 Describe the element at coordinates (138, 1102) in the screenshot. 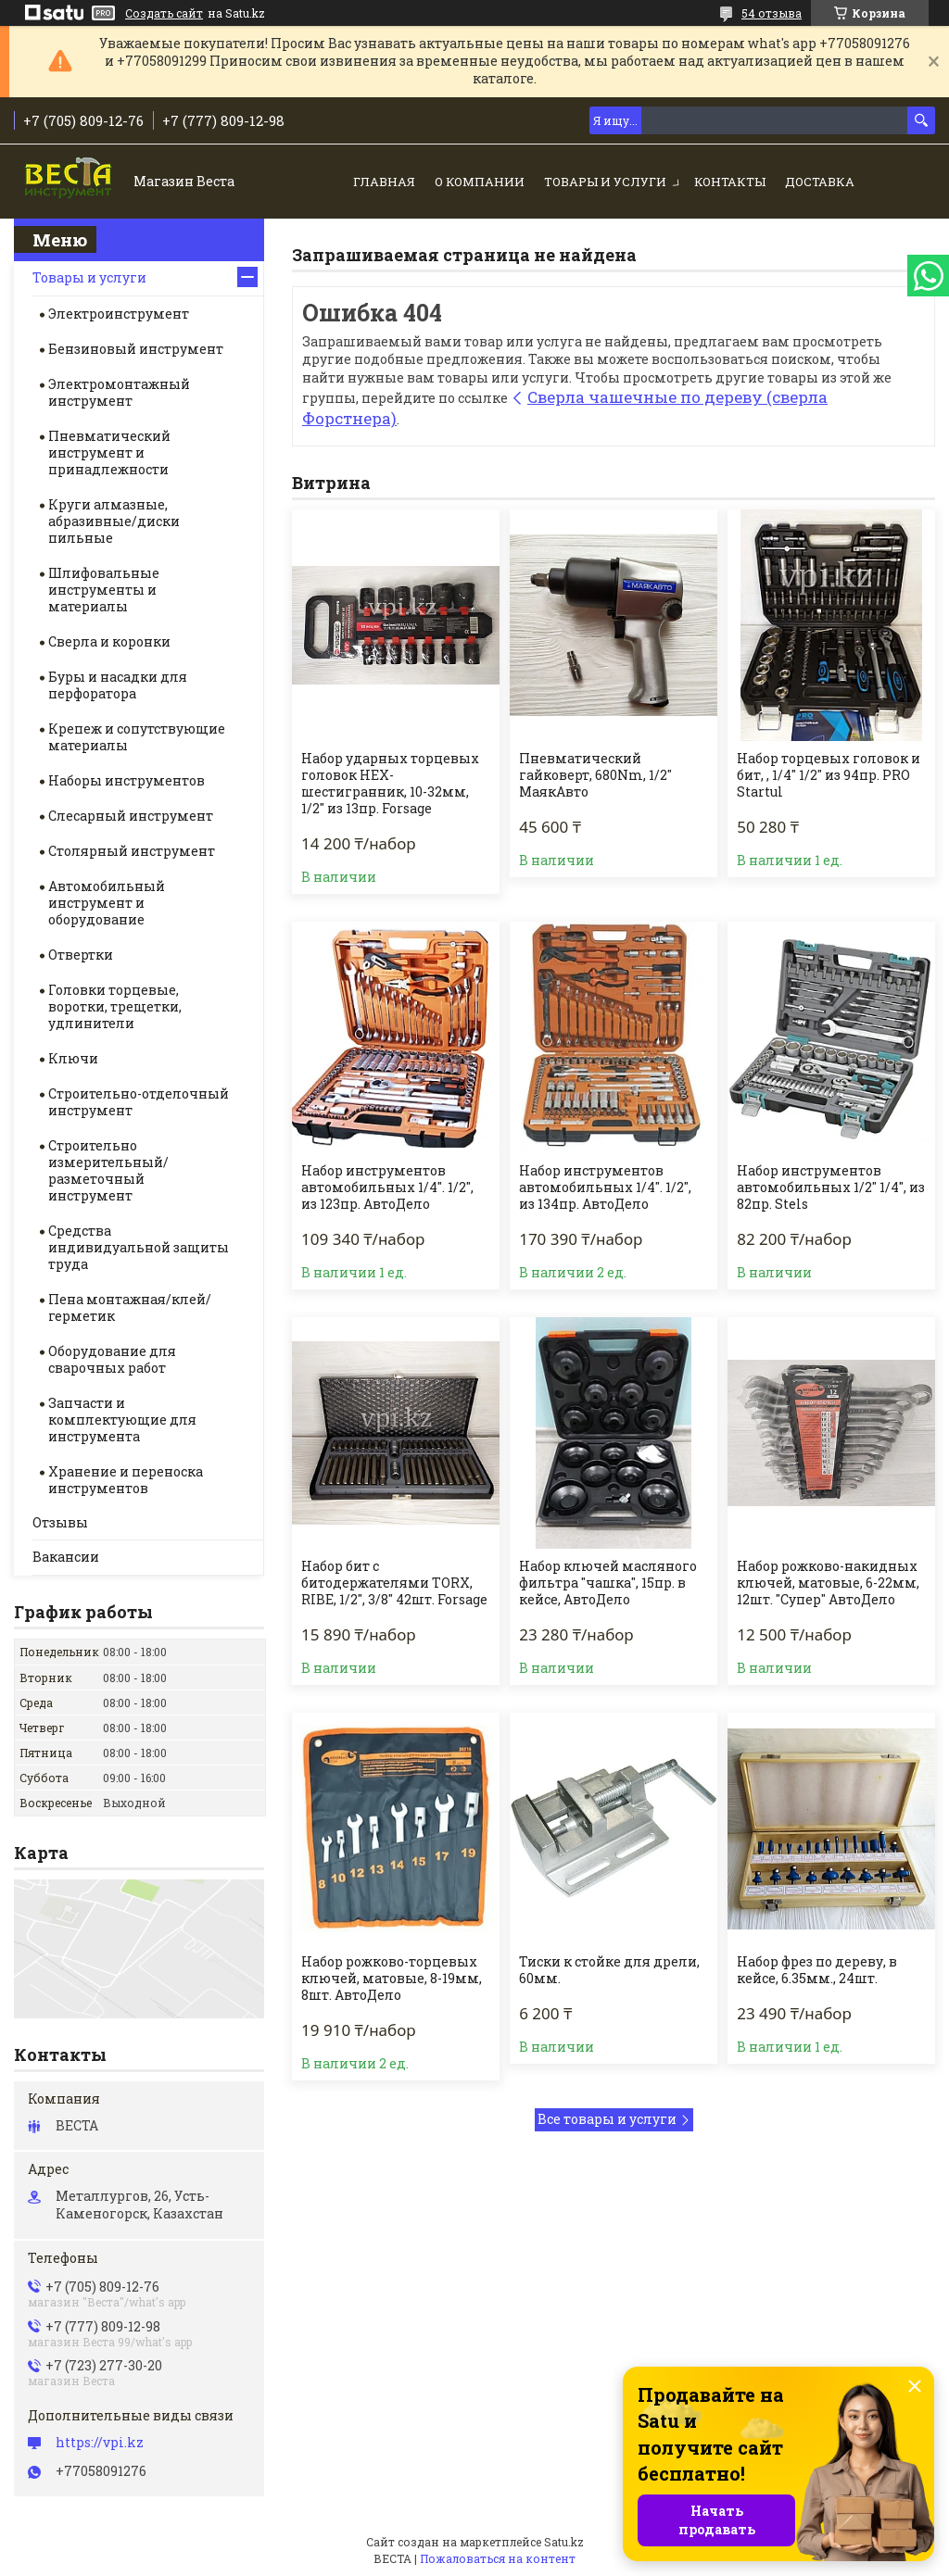

I see `Строительно-отделочный инструмент` at that location.